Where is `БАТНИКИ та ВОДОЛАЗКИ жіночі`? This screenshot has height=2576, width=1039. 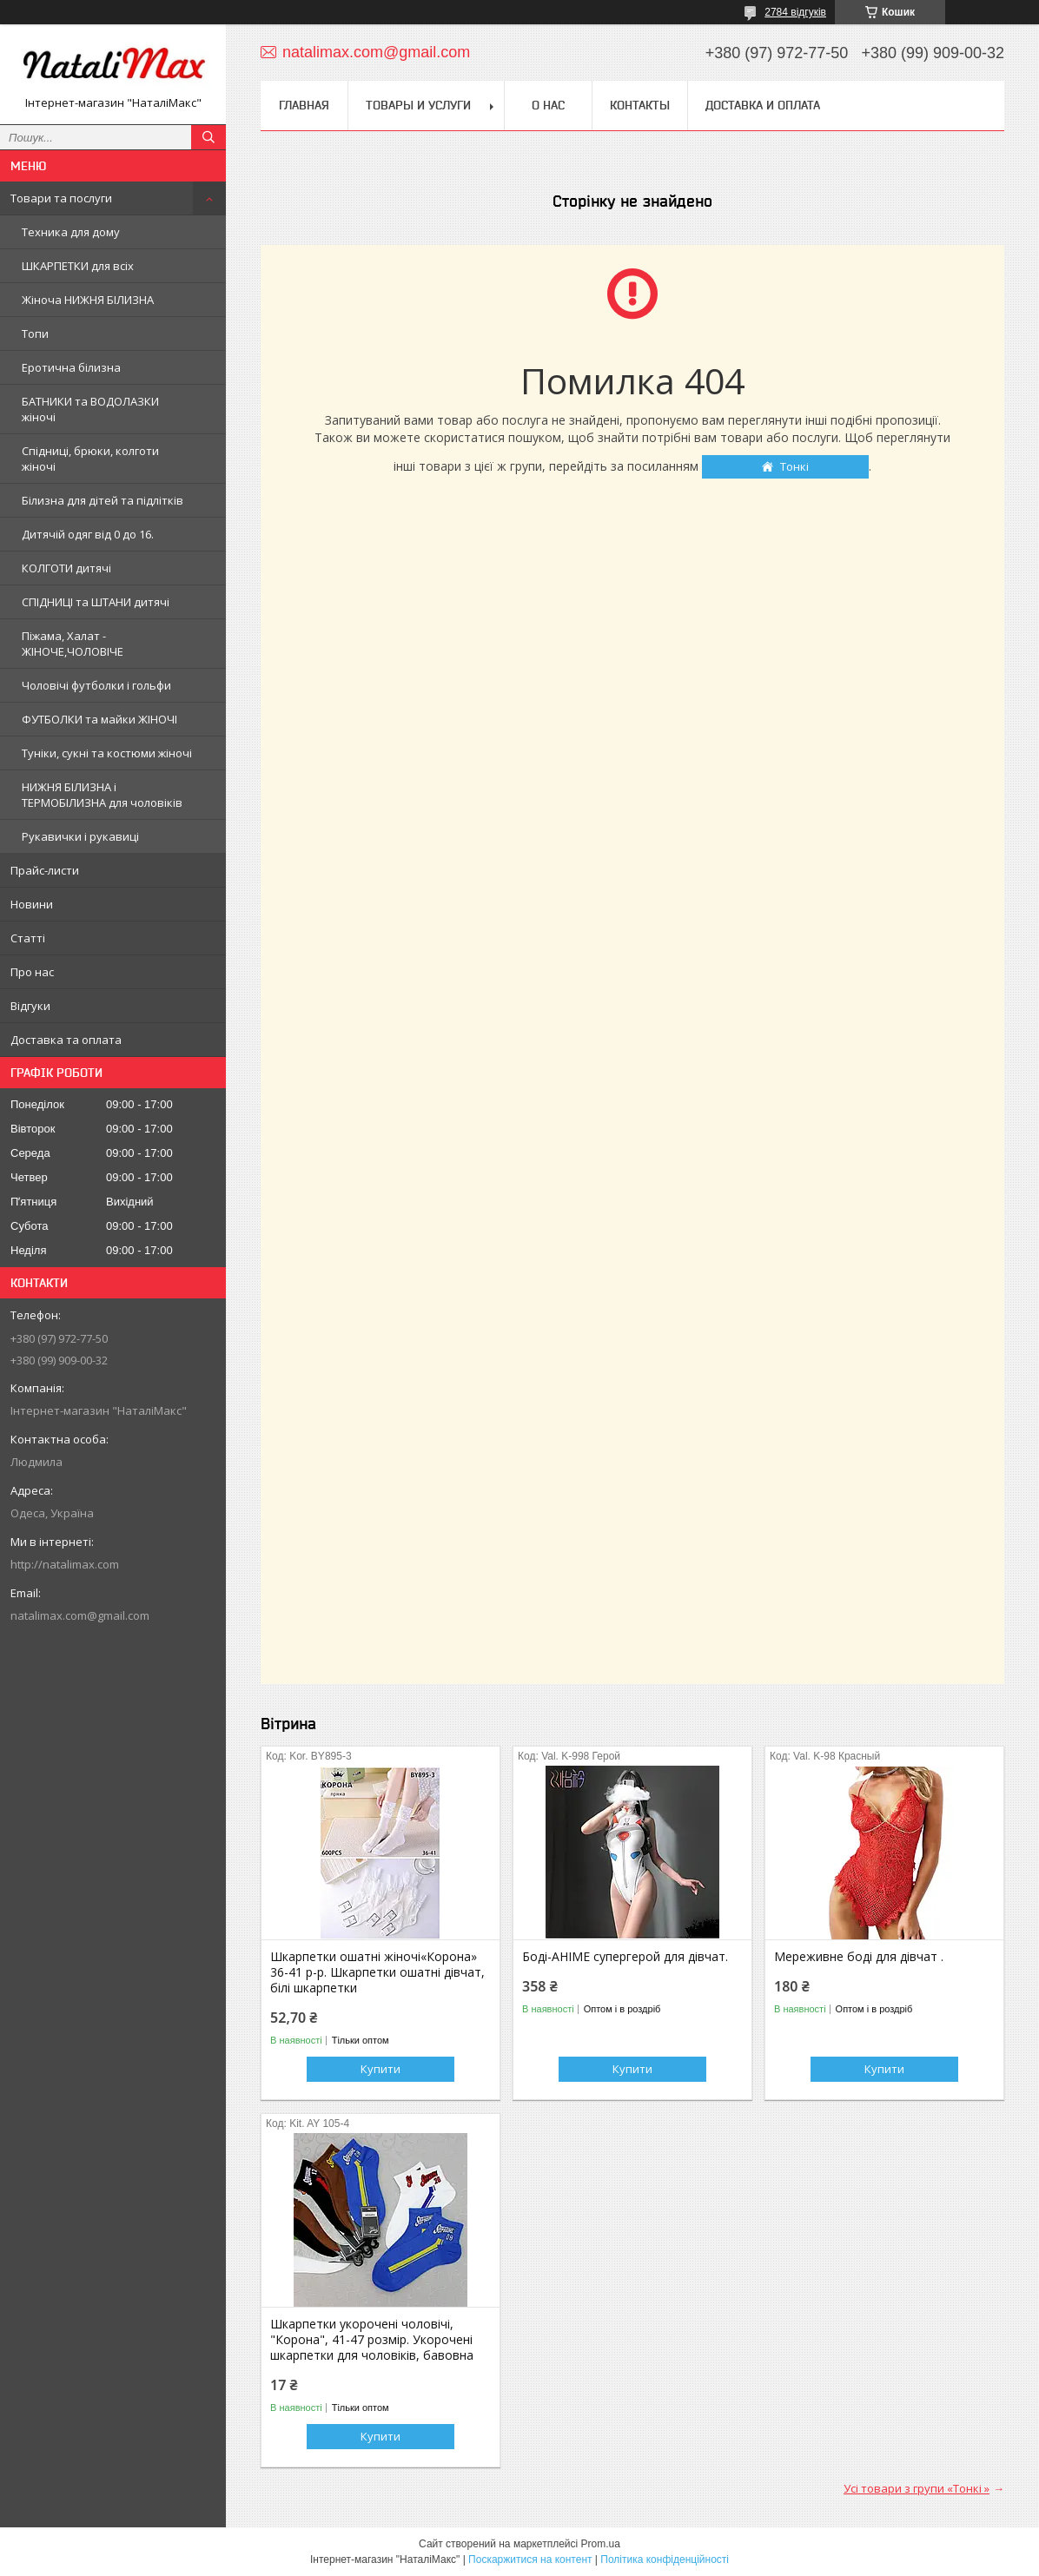 БАТНИКИ та ВОДОЛАЗКИ жіночі is located at coordinates (90, 409).